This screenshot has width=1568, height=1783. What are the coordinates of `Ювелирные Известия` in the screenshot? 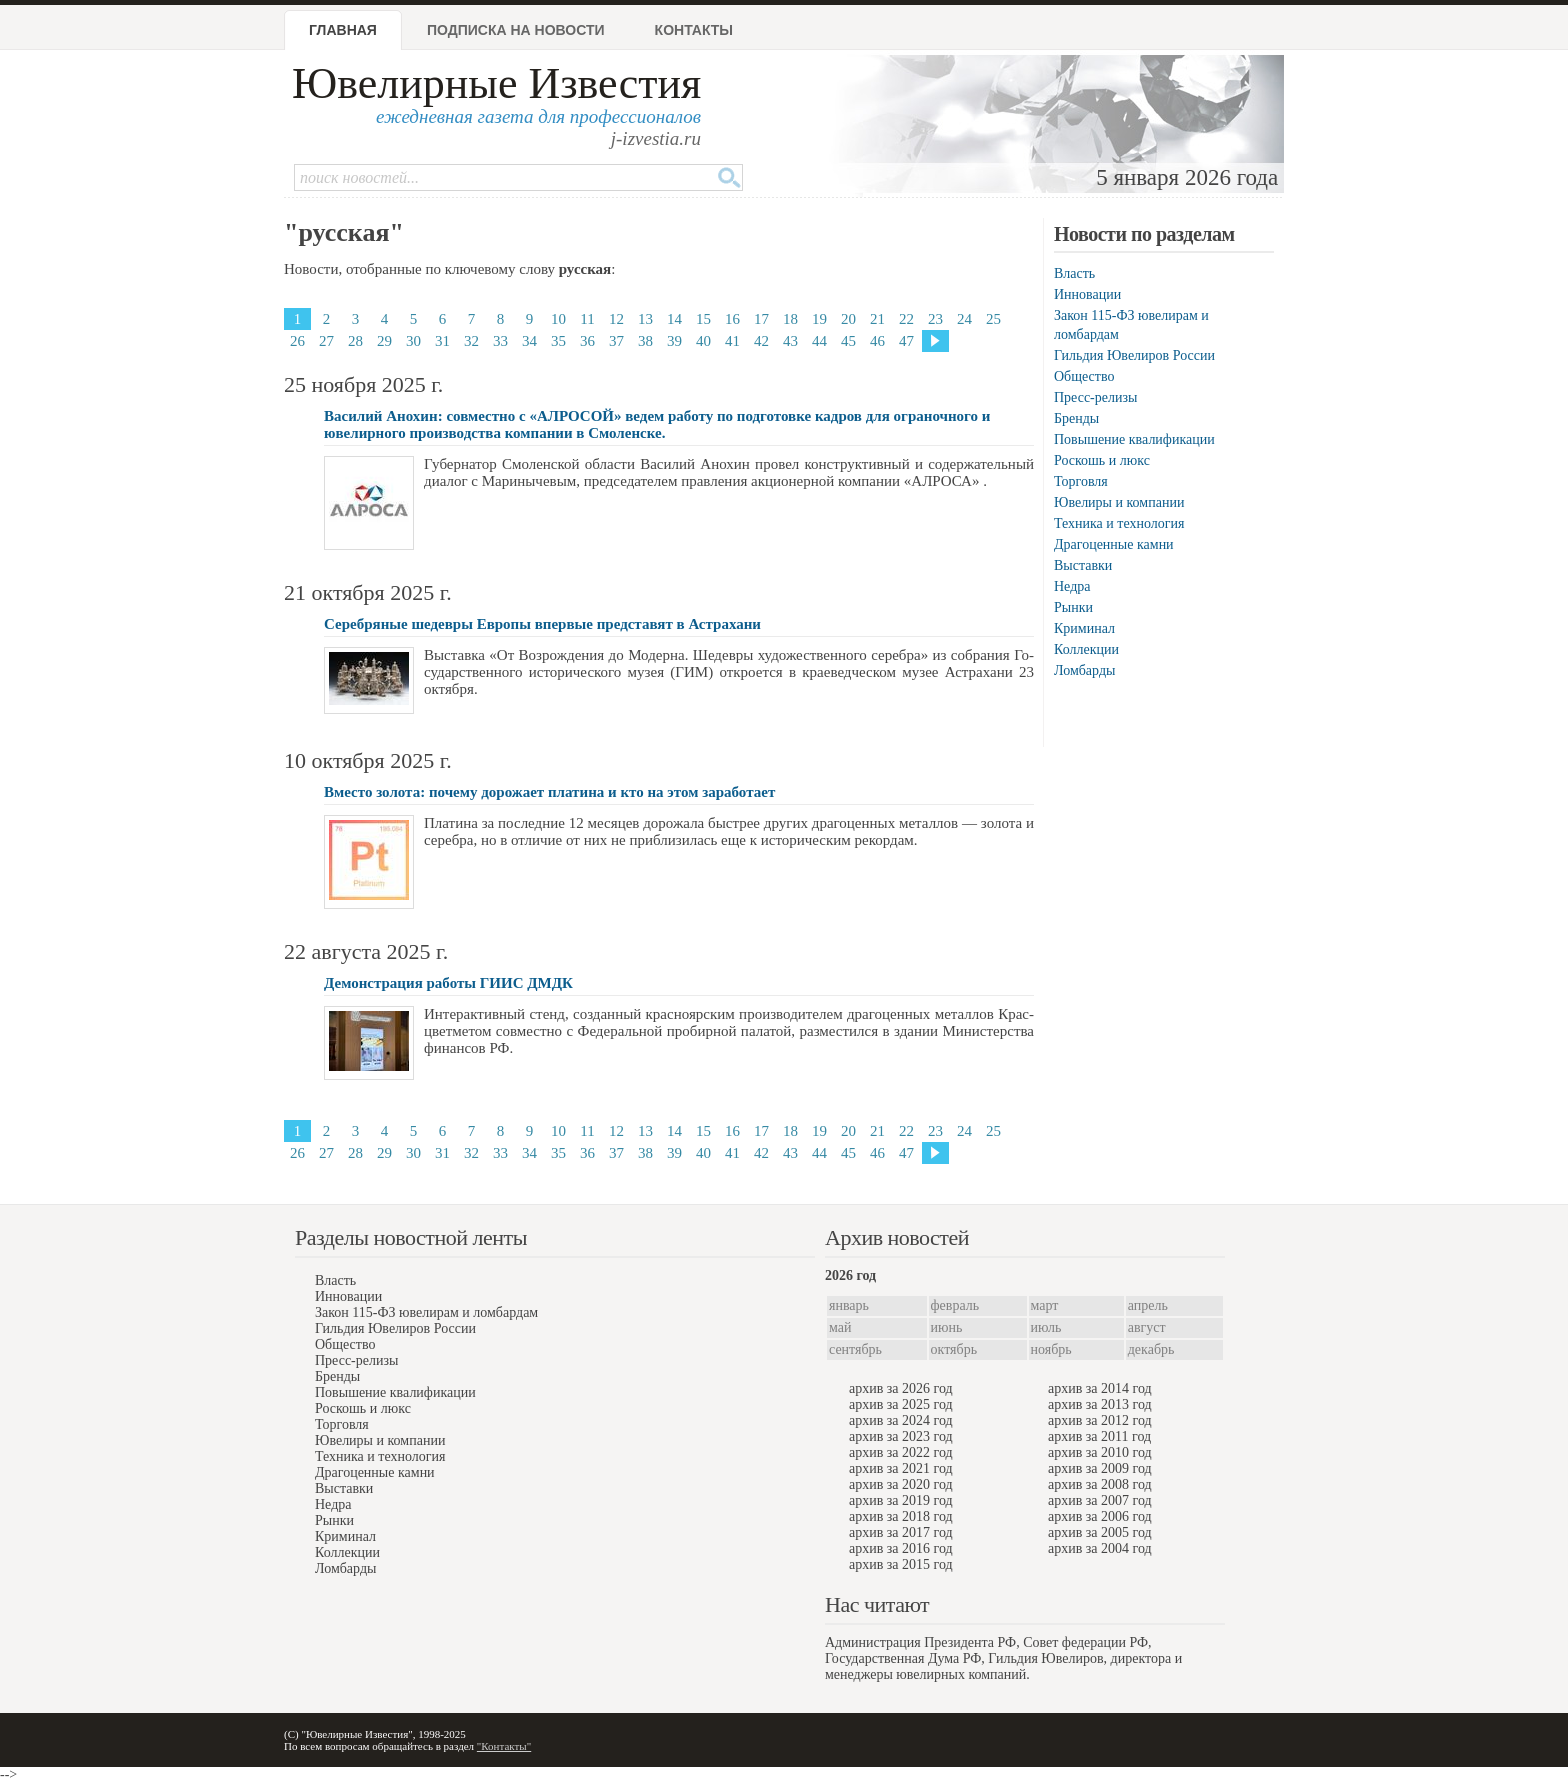 It's located at (496, 83).